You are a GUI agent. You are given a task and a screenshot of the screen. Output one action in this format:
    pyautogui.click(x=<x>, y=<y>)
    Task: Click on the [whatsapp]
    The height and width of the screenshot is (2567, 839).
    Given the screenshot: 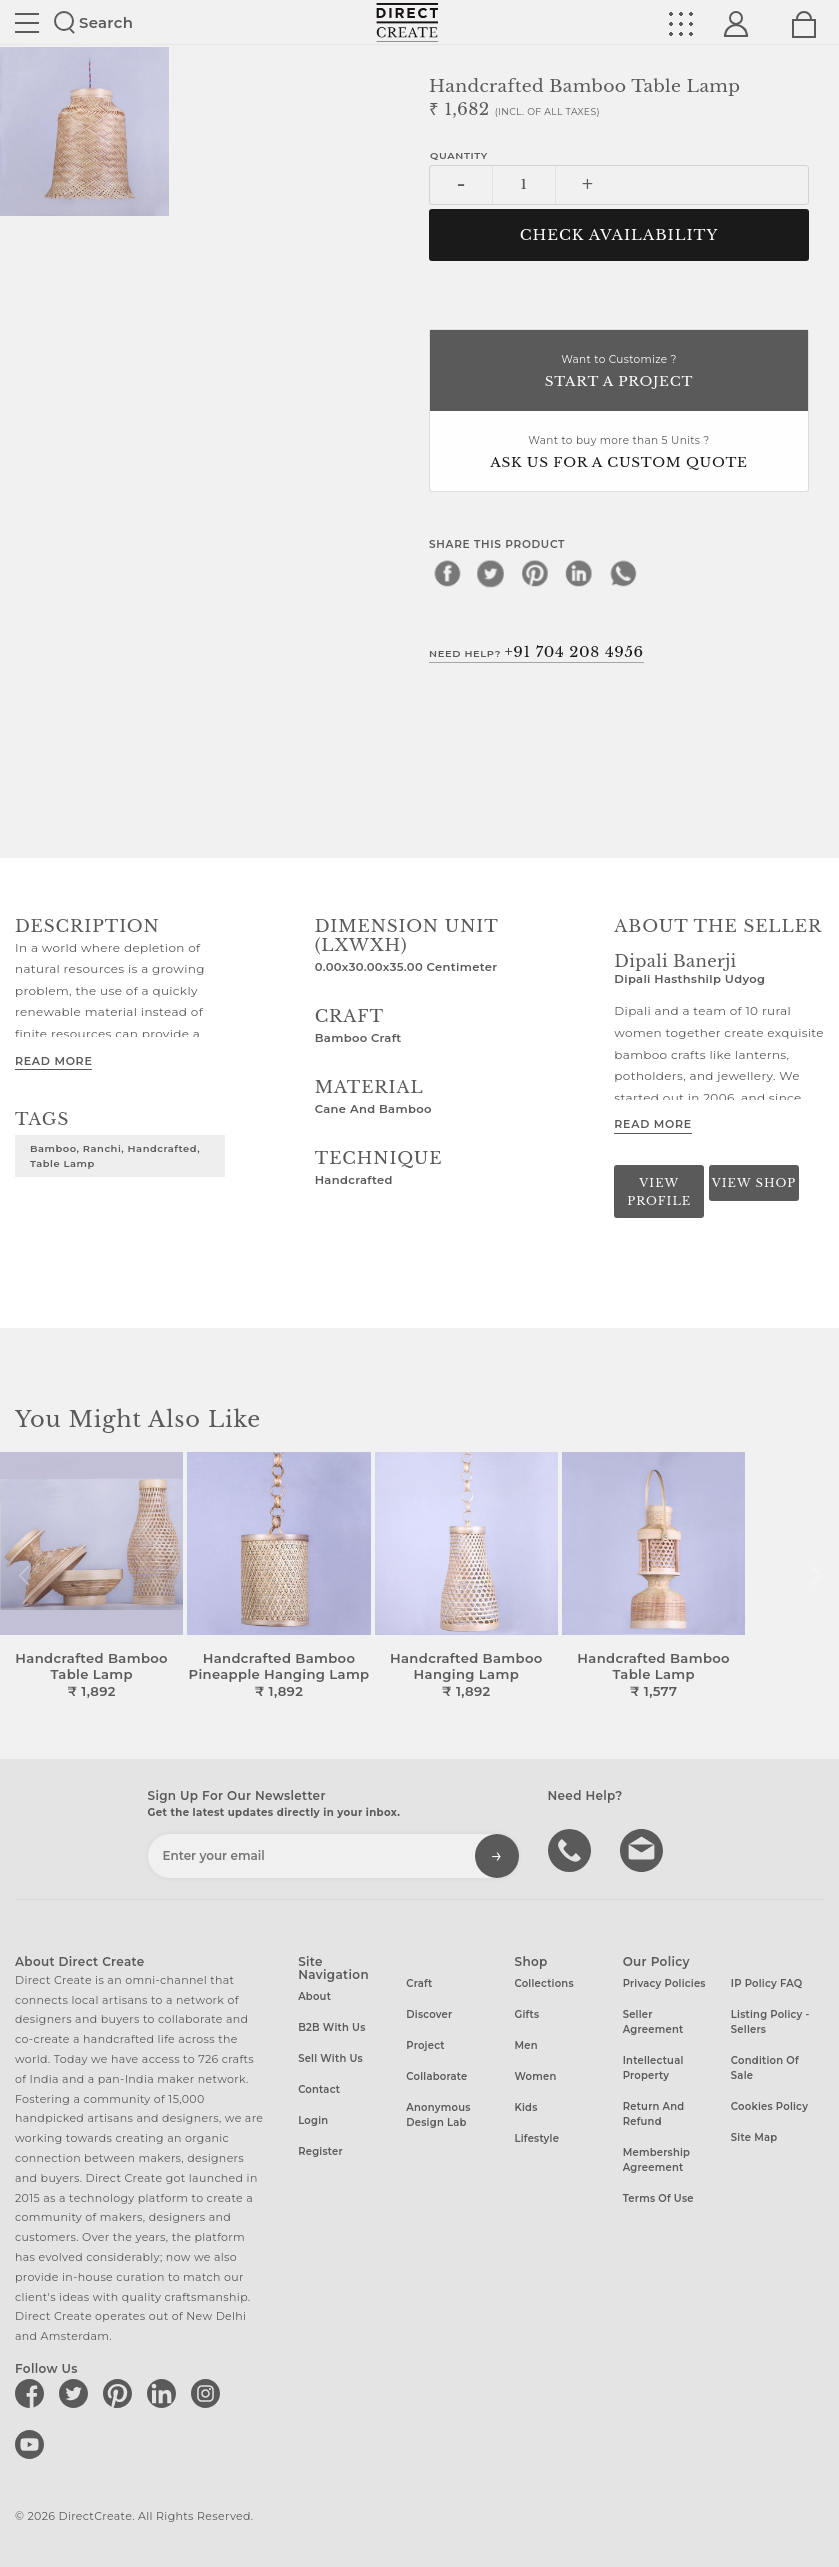 What is the action you would take?
    pyautogui.click(x=623, y=573)
    